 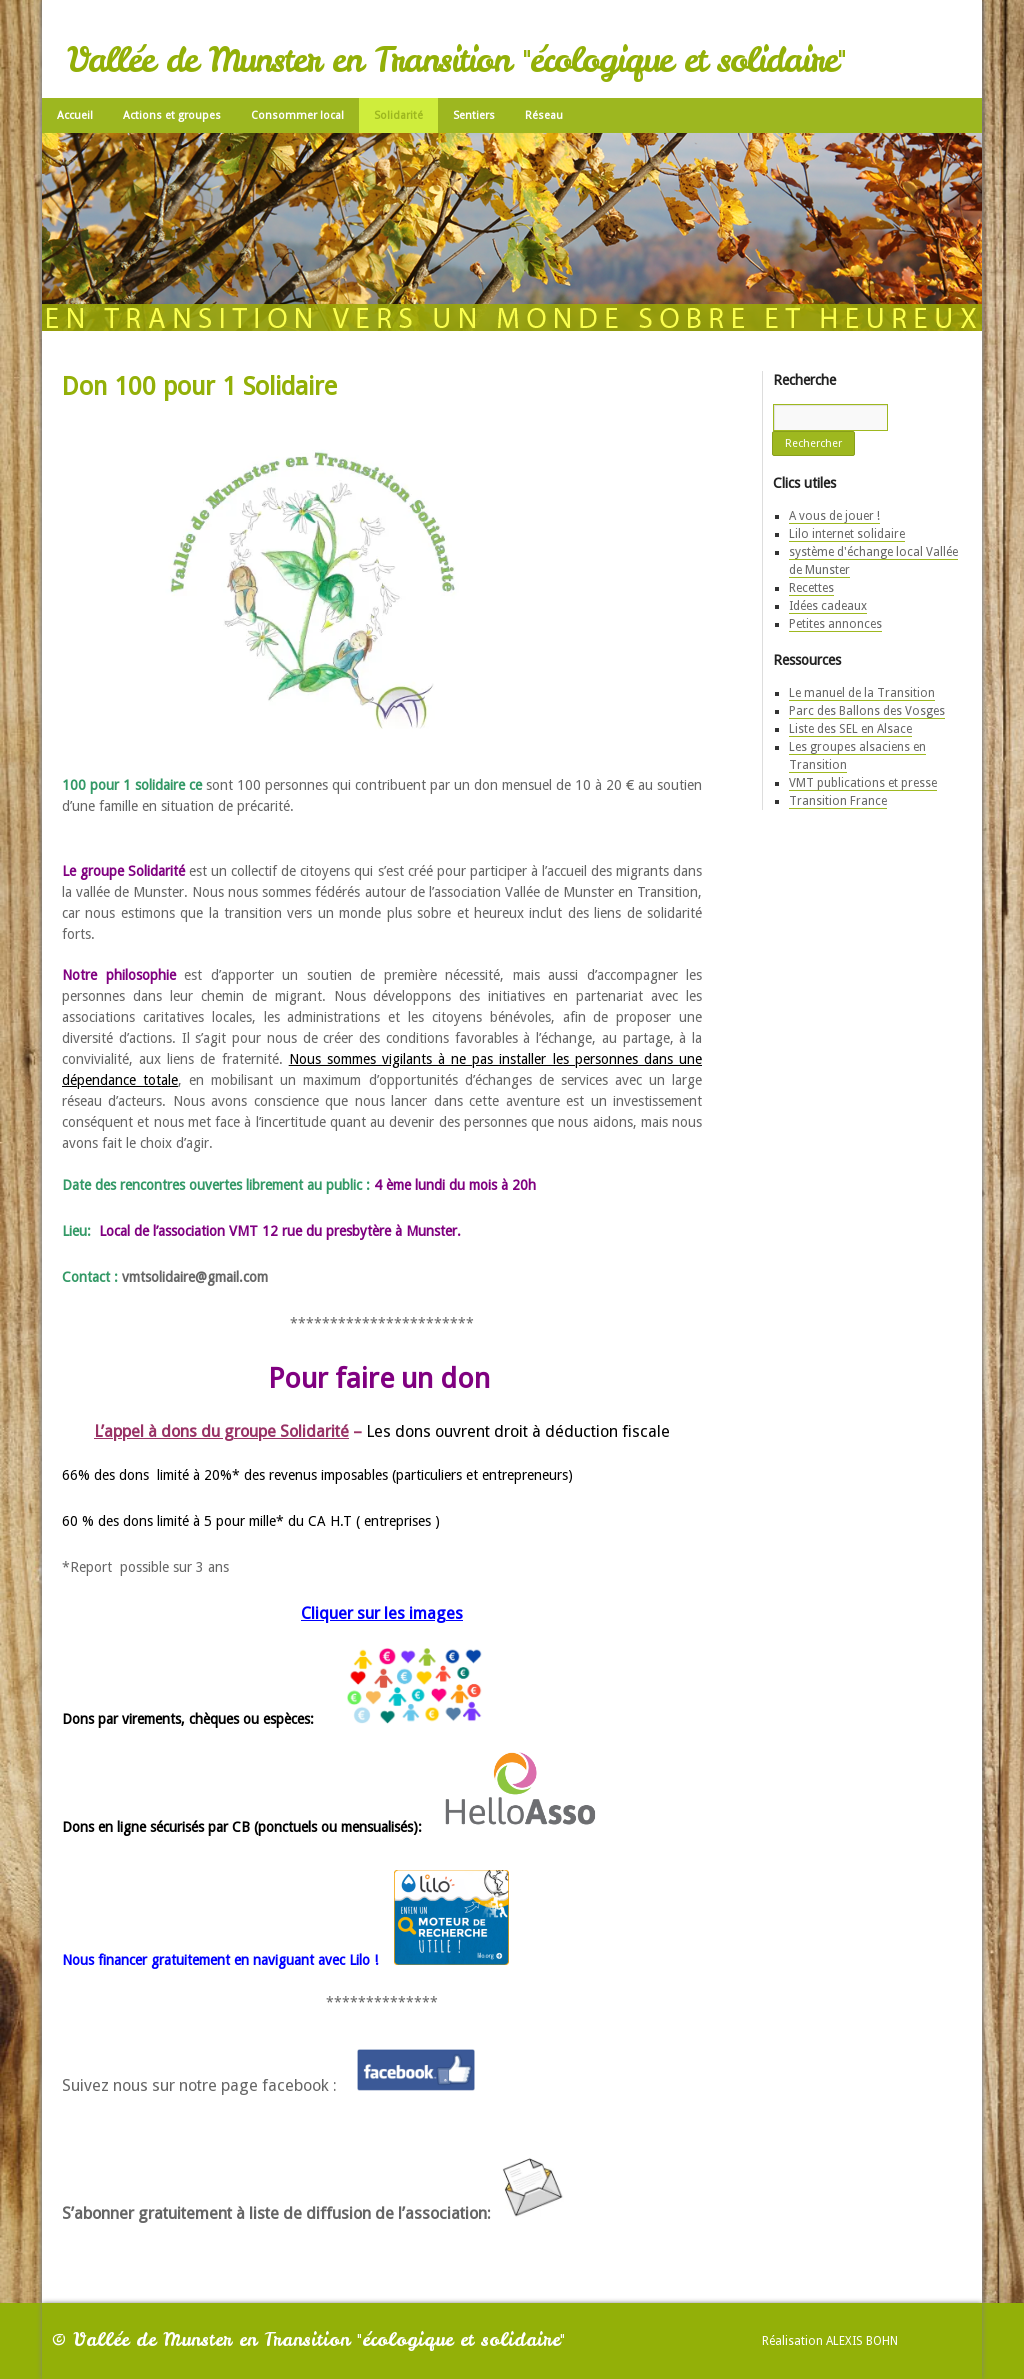 What do you see at coordinates (835, 624) in the screenshot?
I see `Petites annonces` at bounding box center [835, 624].